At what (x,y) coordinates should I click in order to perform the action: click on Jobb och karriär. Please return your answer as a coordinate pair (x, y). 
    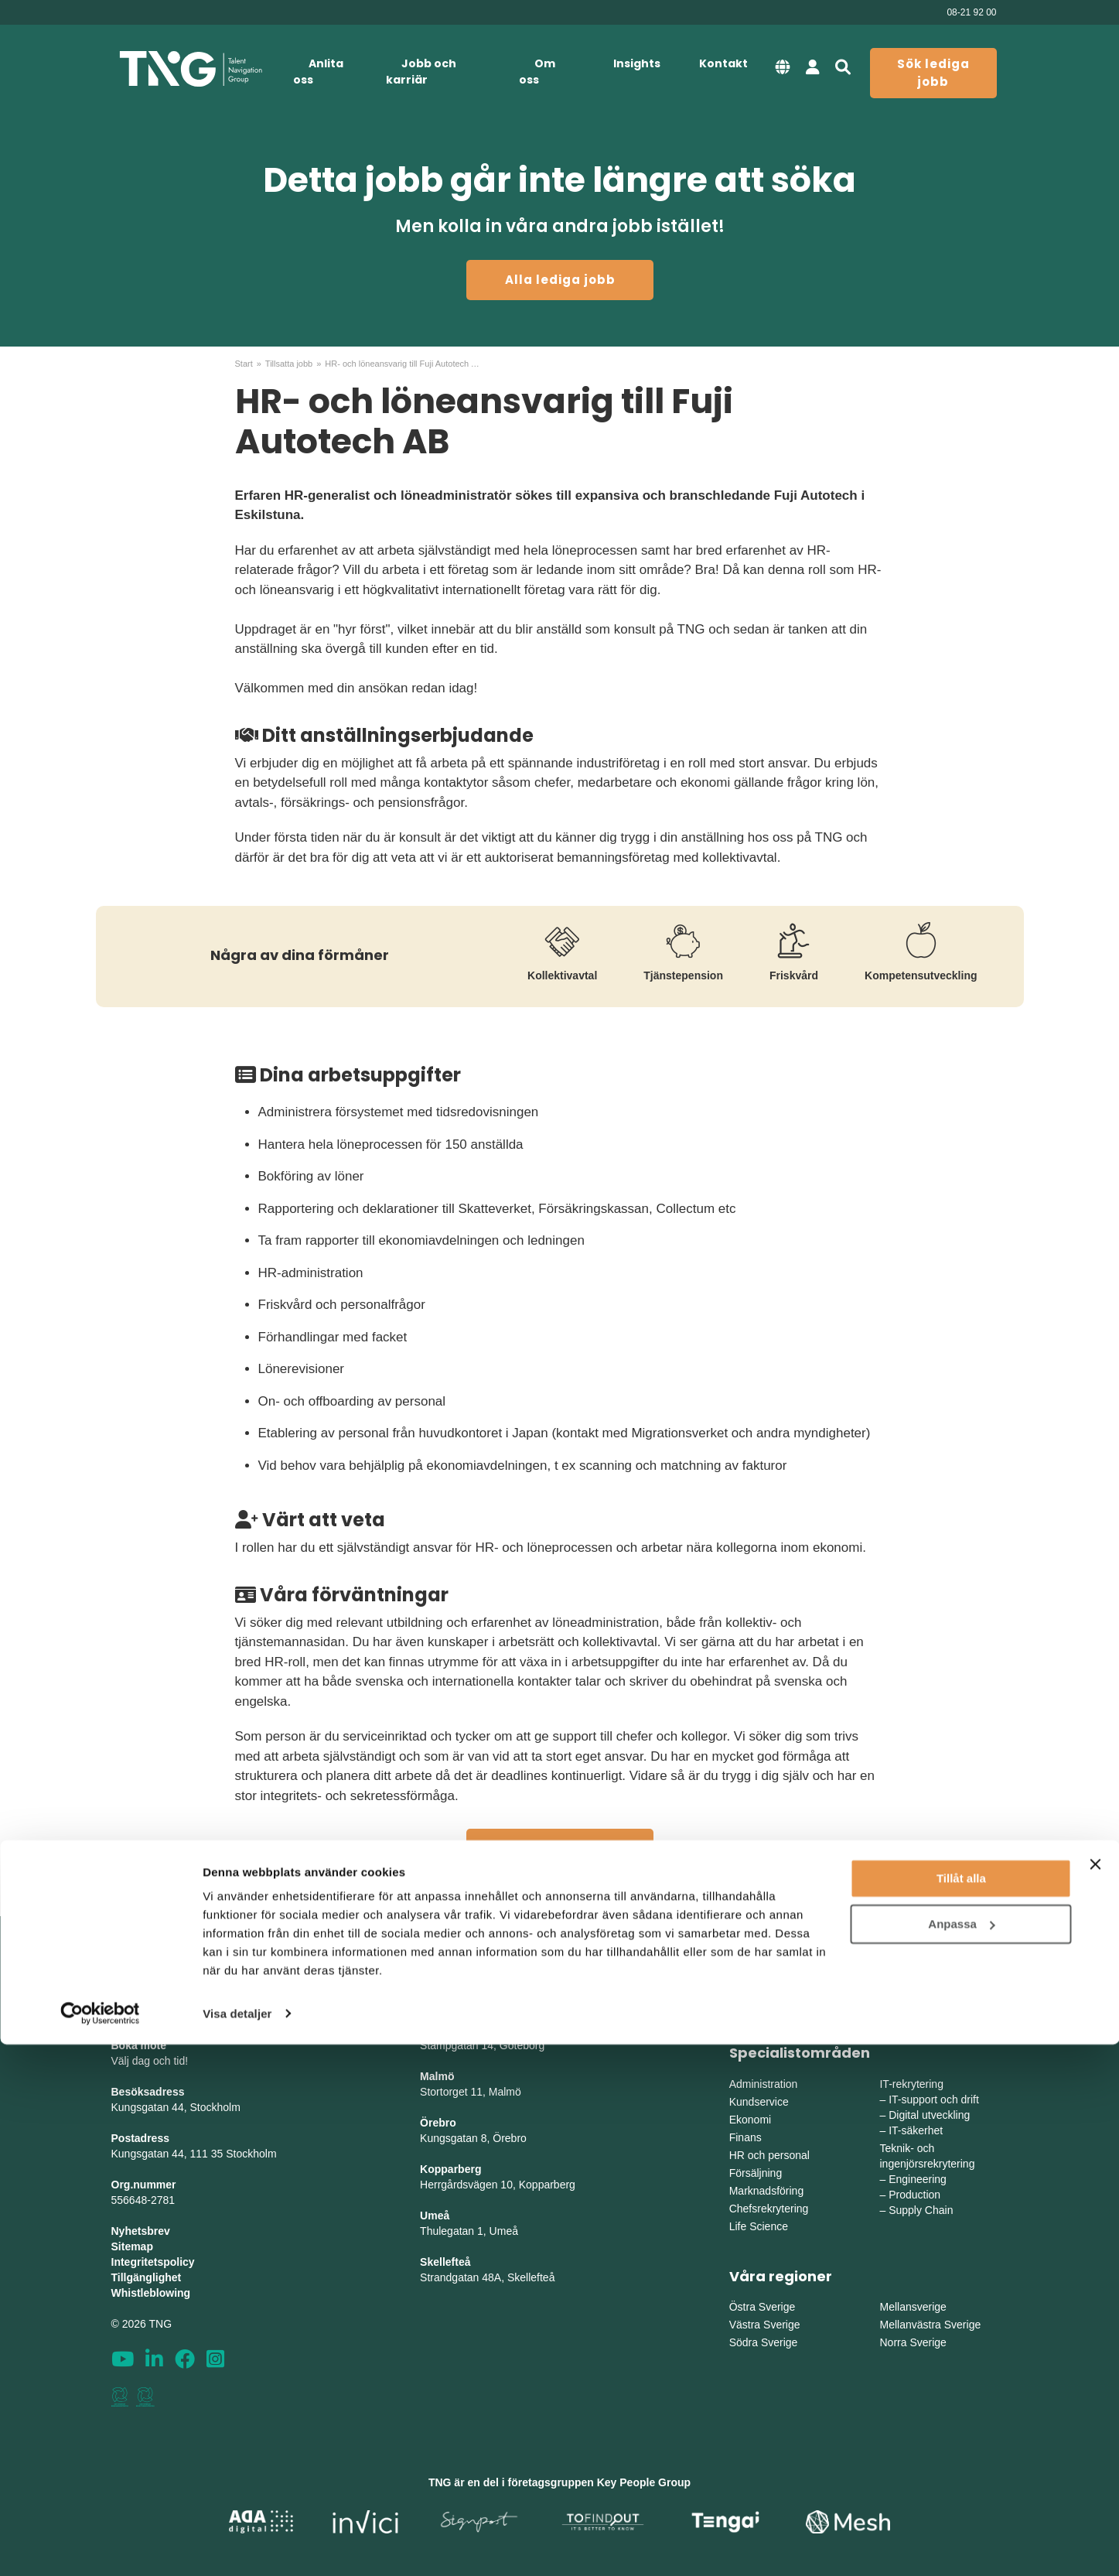
    Looking at the image, I should click on (421, 71).